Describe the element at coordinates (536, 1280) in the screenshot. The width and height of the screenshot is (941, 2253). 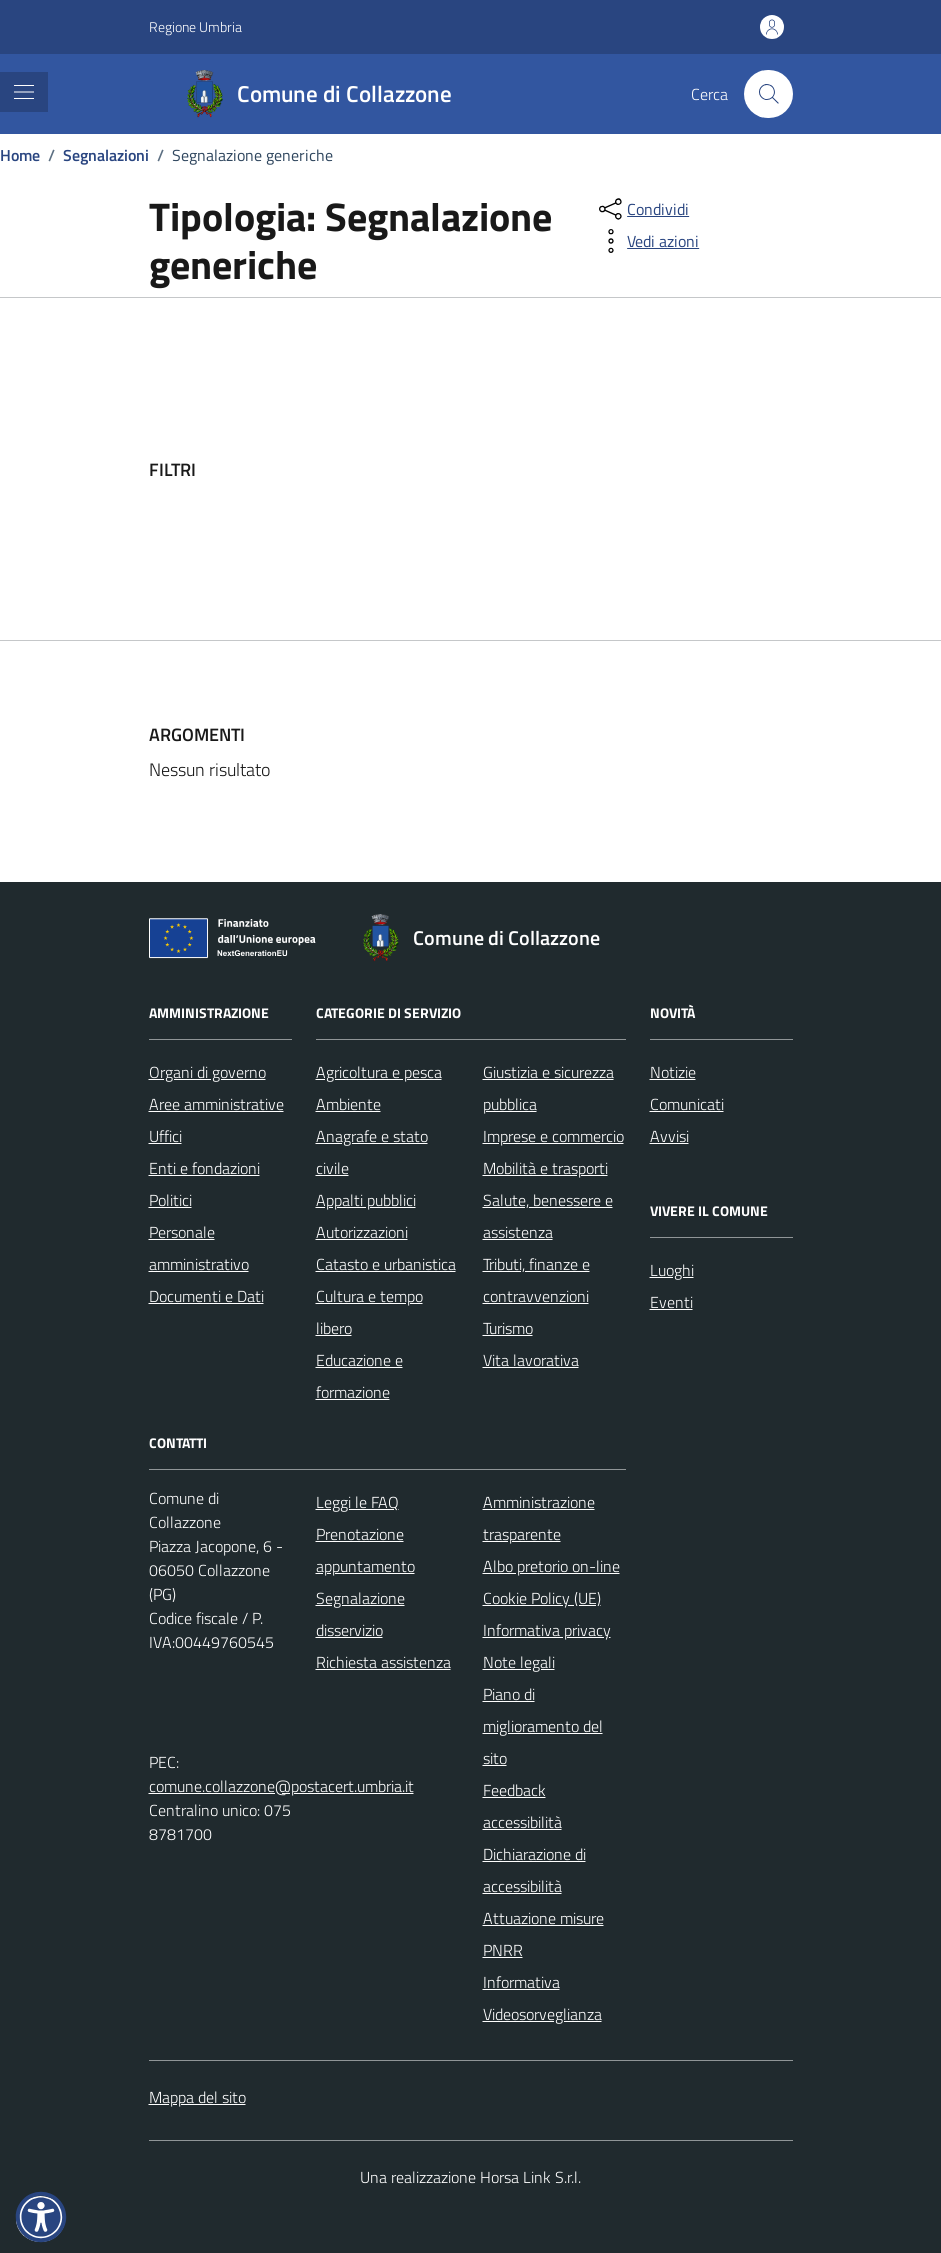
I see `Tributi, finanze e contravvenzioni` at that location.